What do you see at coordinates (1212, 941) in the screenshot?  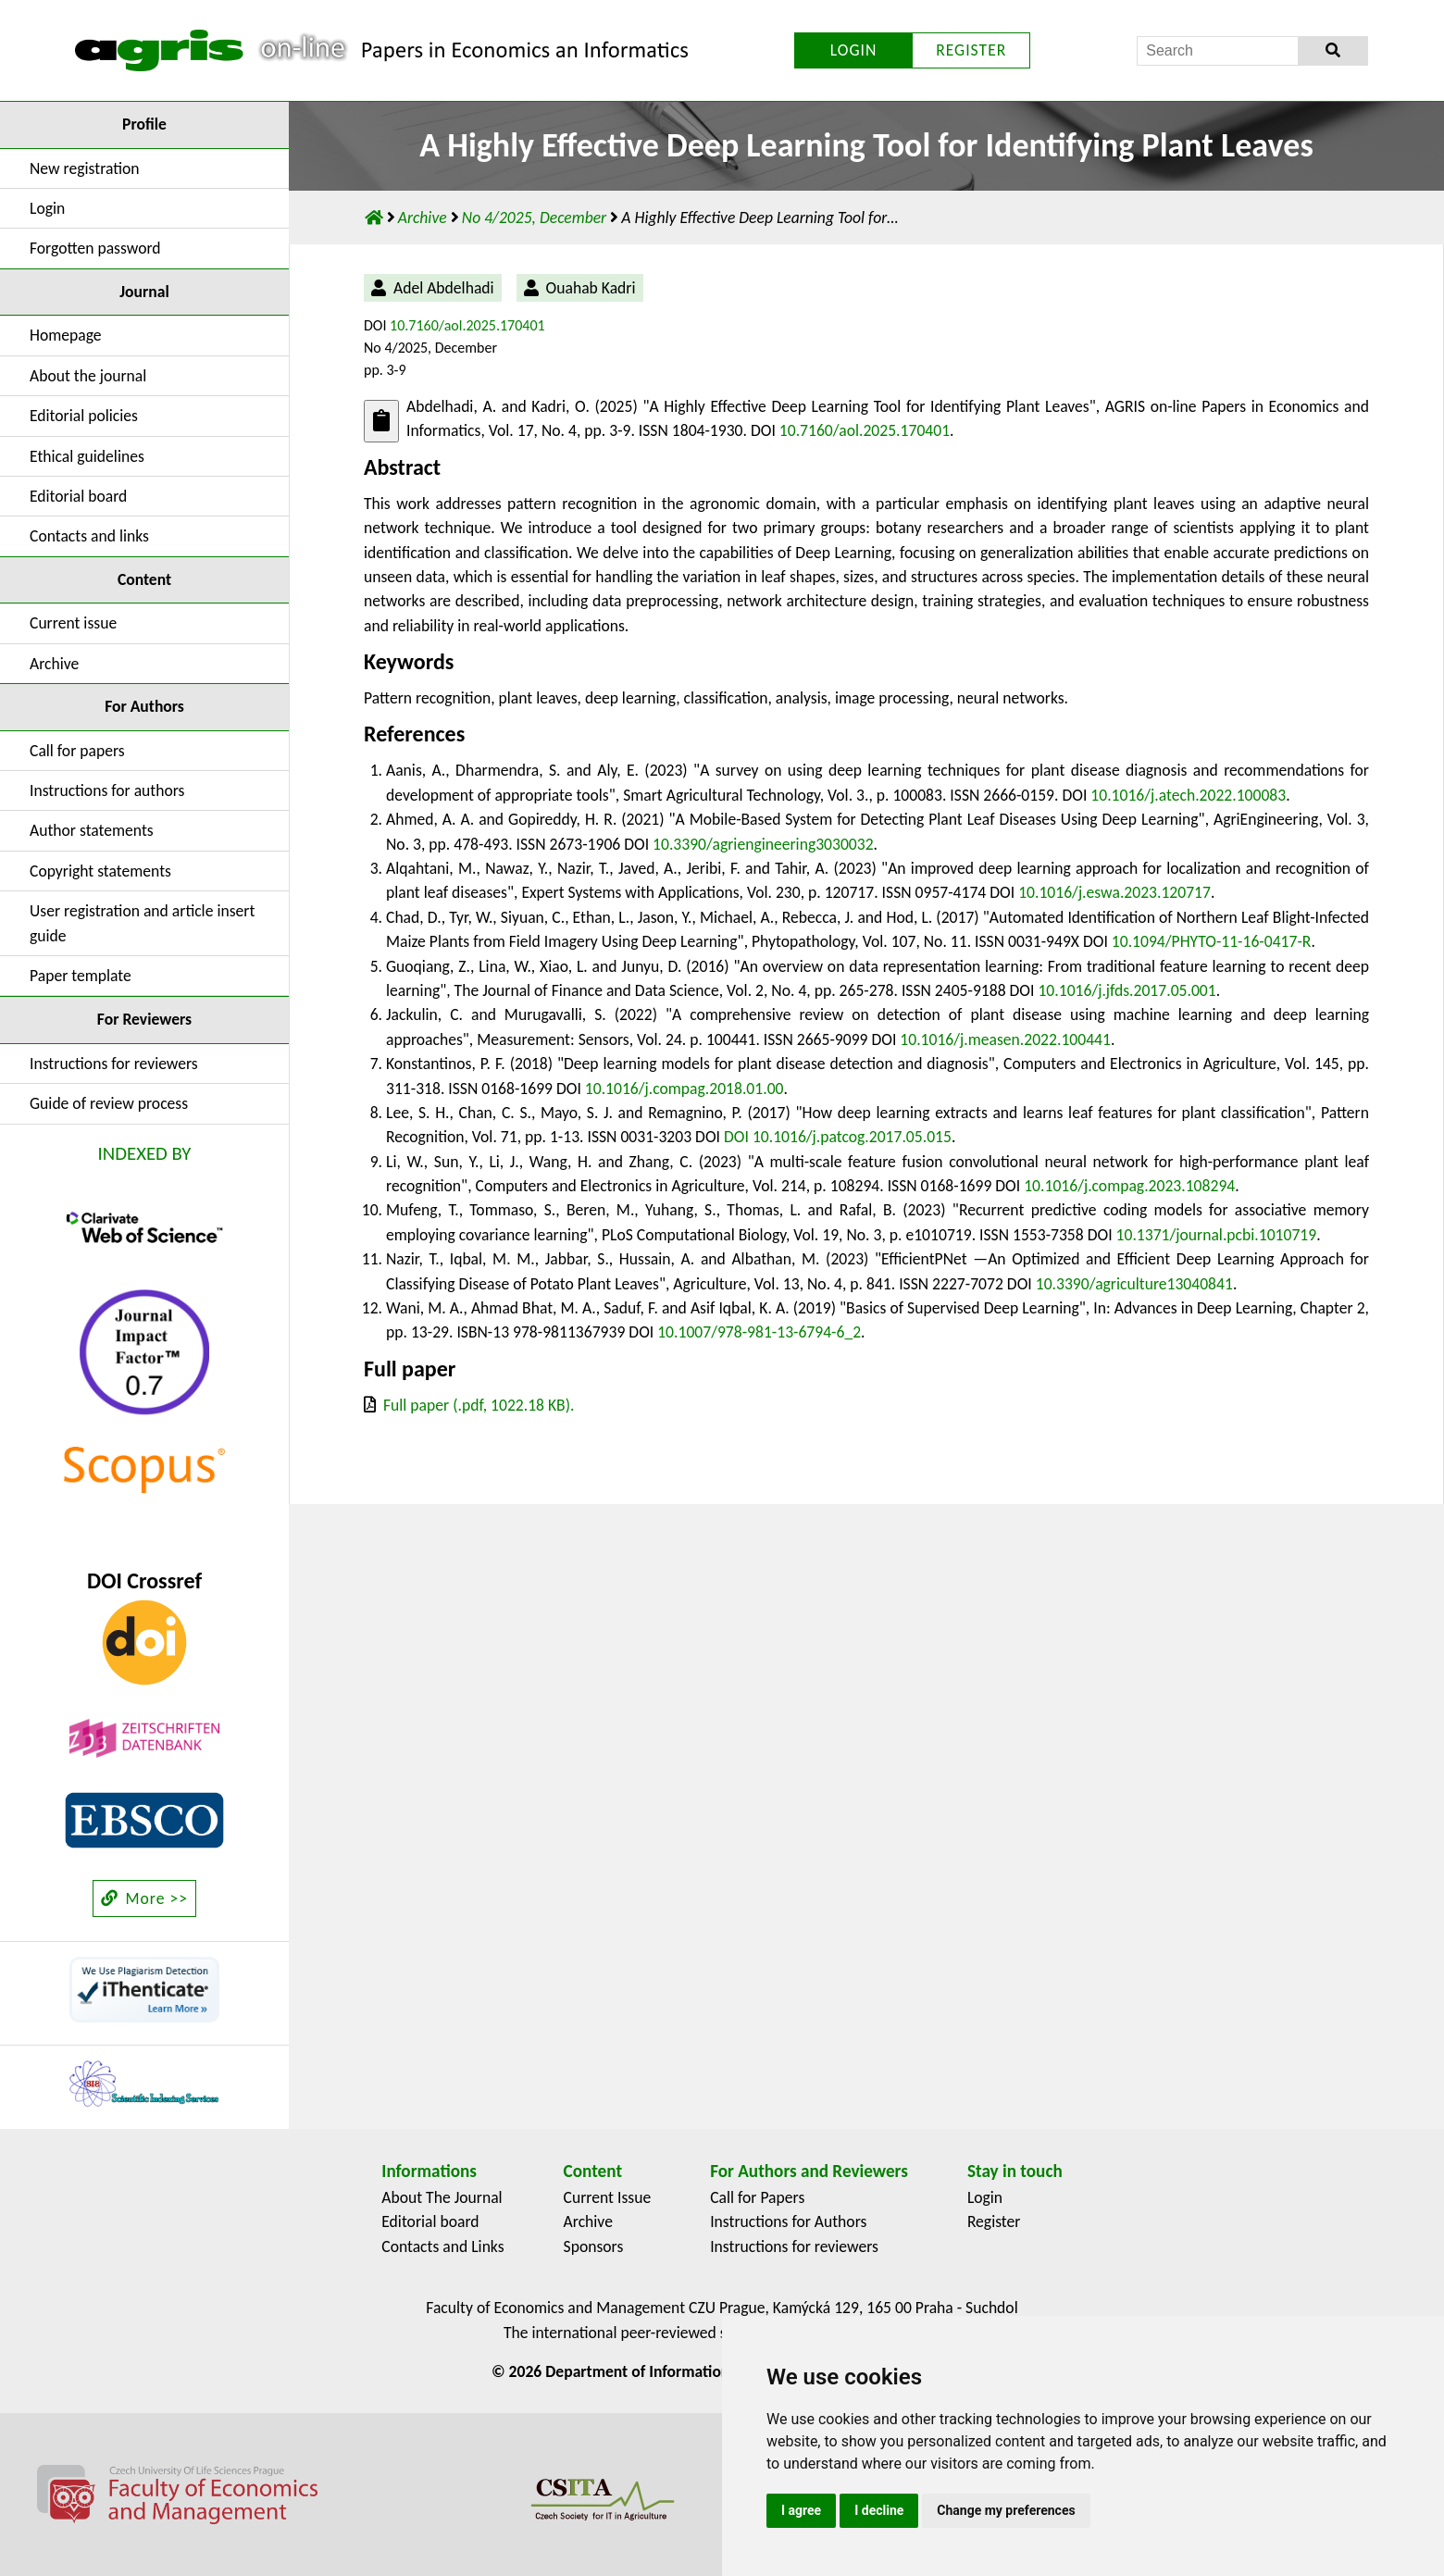 I see `10.1094/PHYTO-11-16-0417-R` at bounding box center [1212, 941].